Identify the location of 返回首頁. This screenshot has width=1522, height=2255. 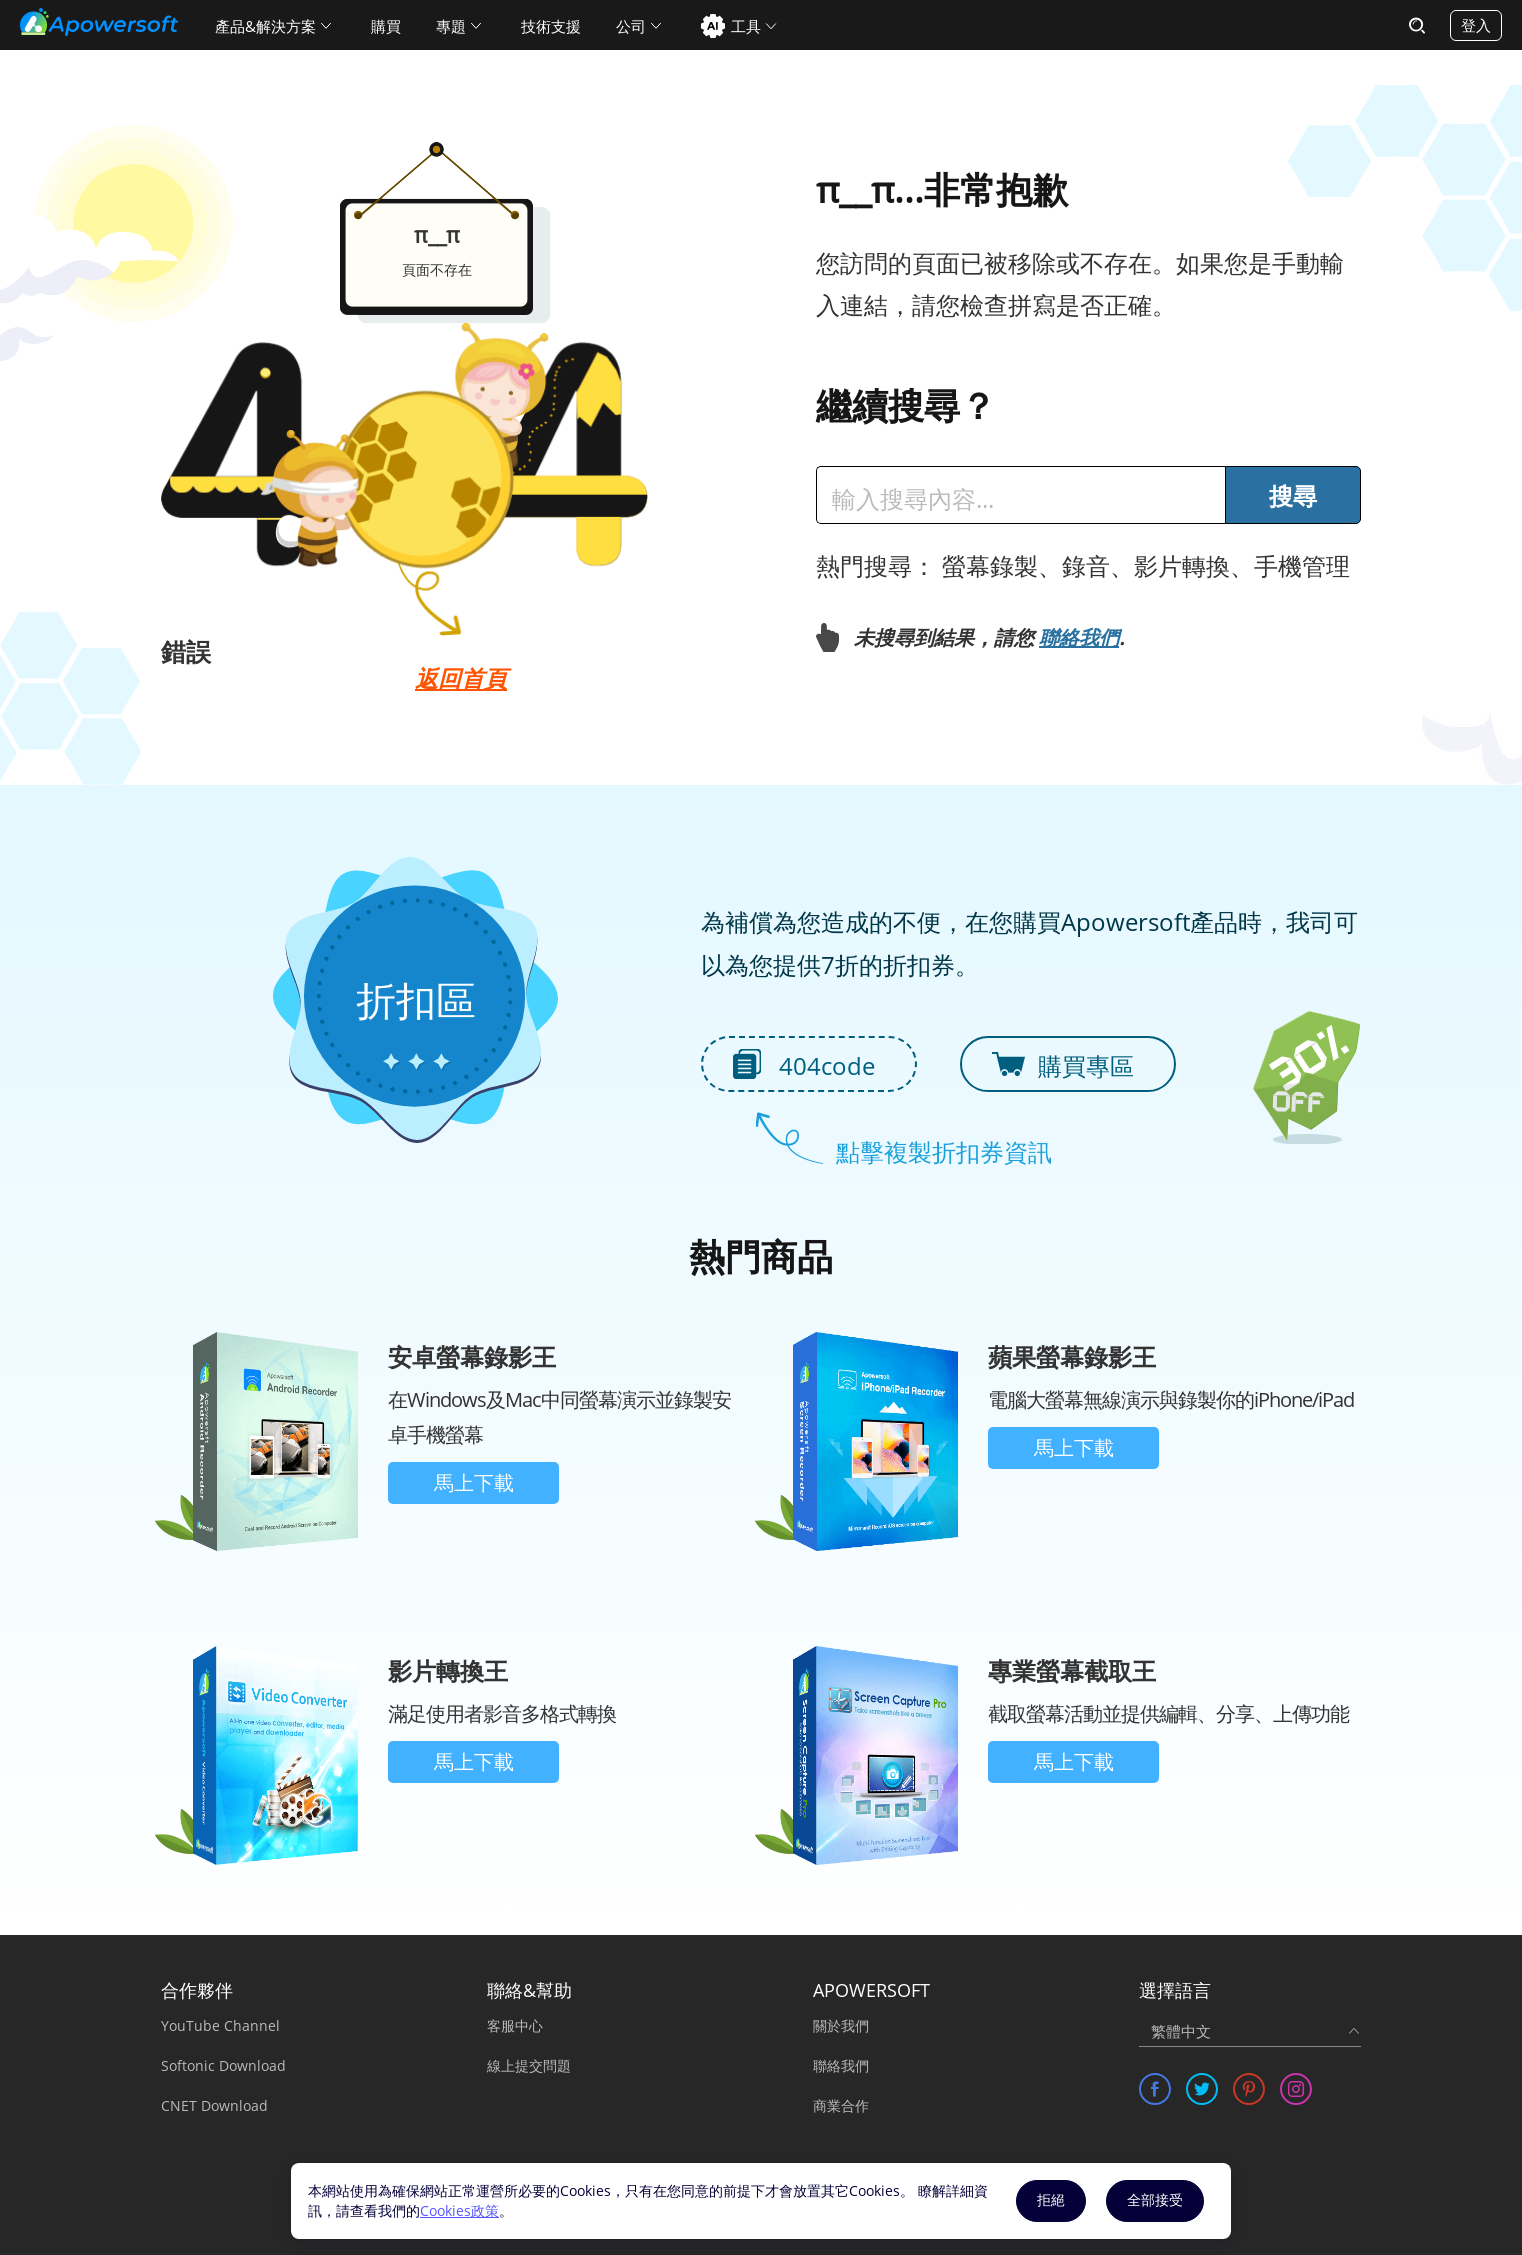
(461, 678).